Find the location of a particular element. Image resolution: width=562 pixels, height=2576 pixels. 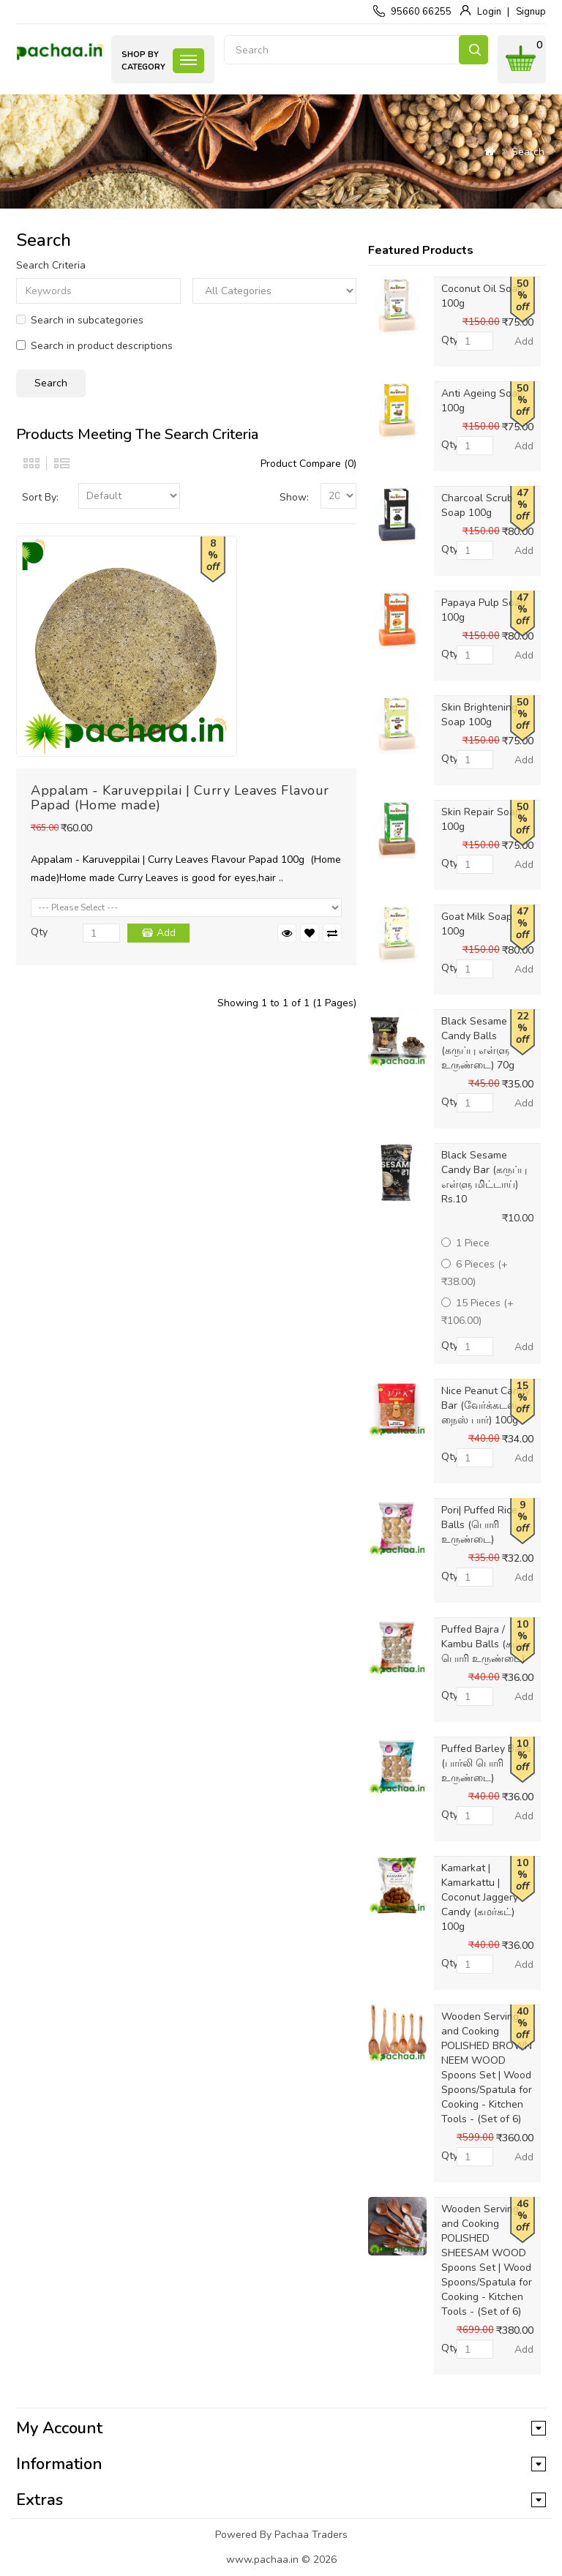

Search in subcategories is located at coordinates (79, 320).